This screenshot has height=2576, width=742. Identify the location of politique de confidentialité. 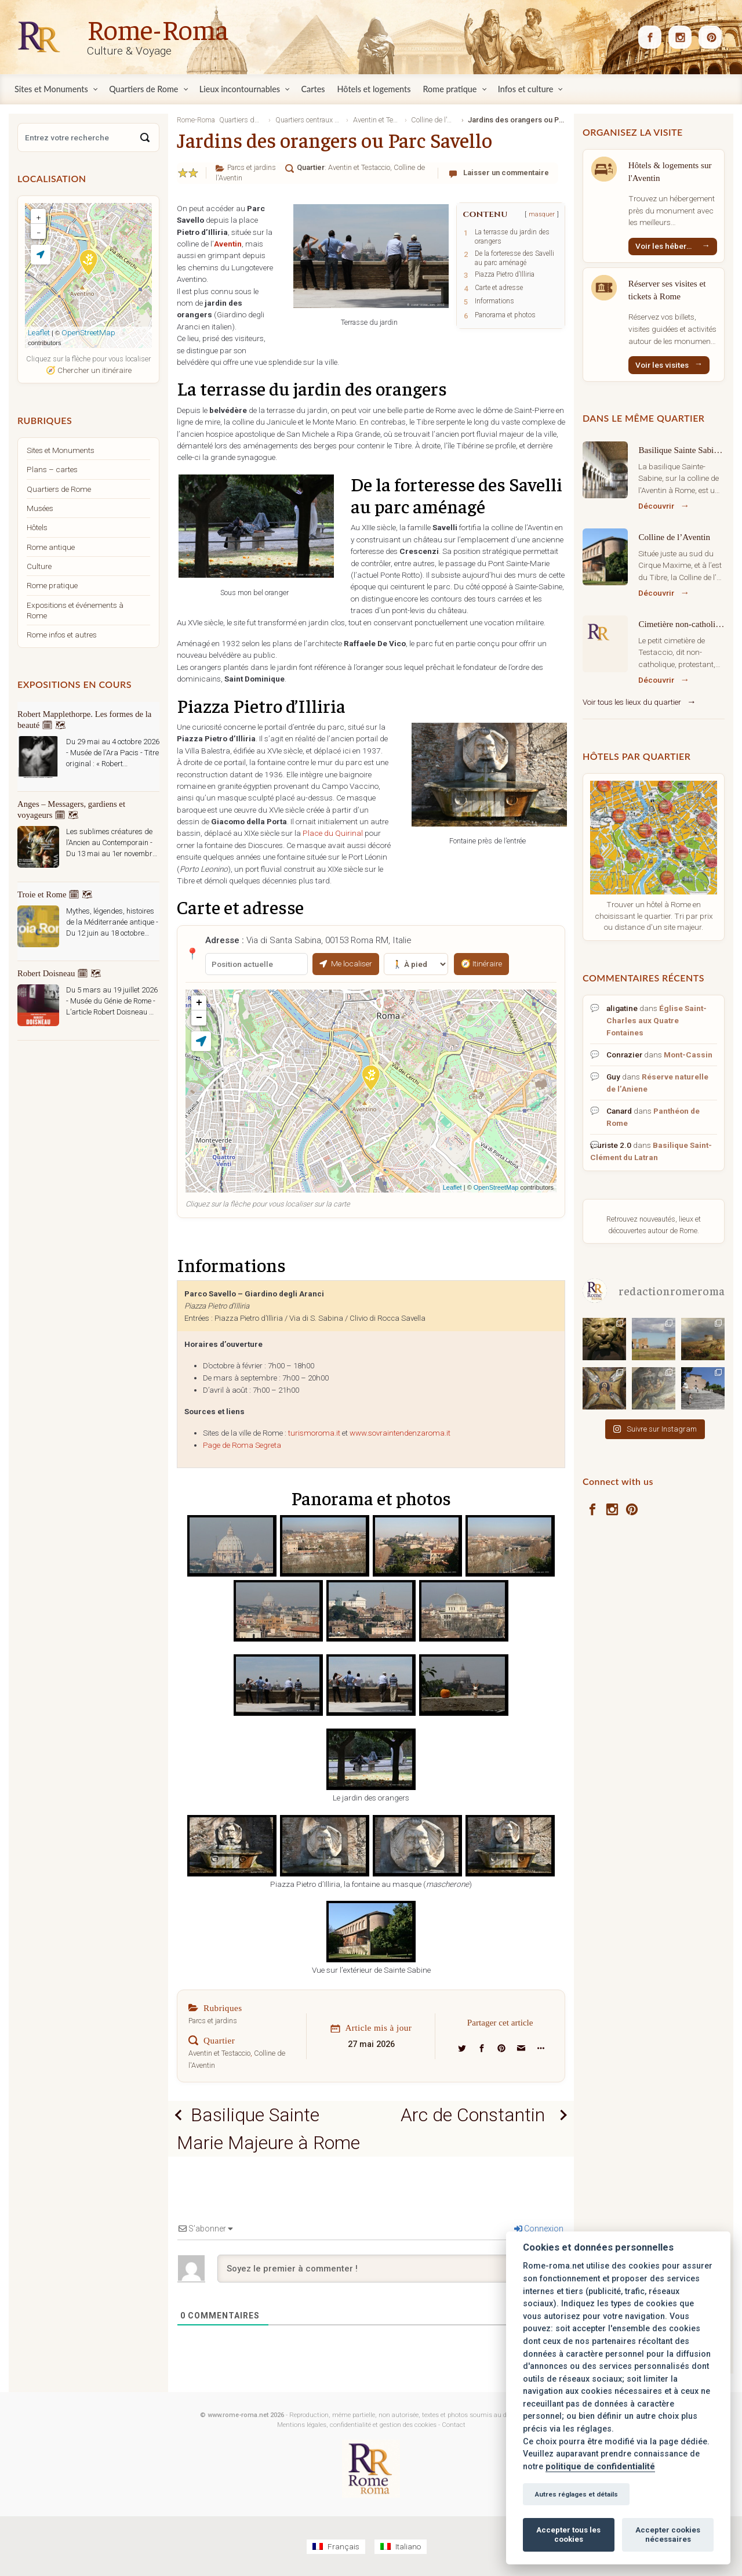
(600, 2467).